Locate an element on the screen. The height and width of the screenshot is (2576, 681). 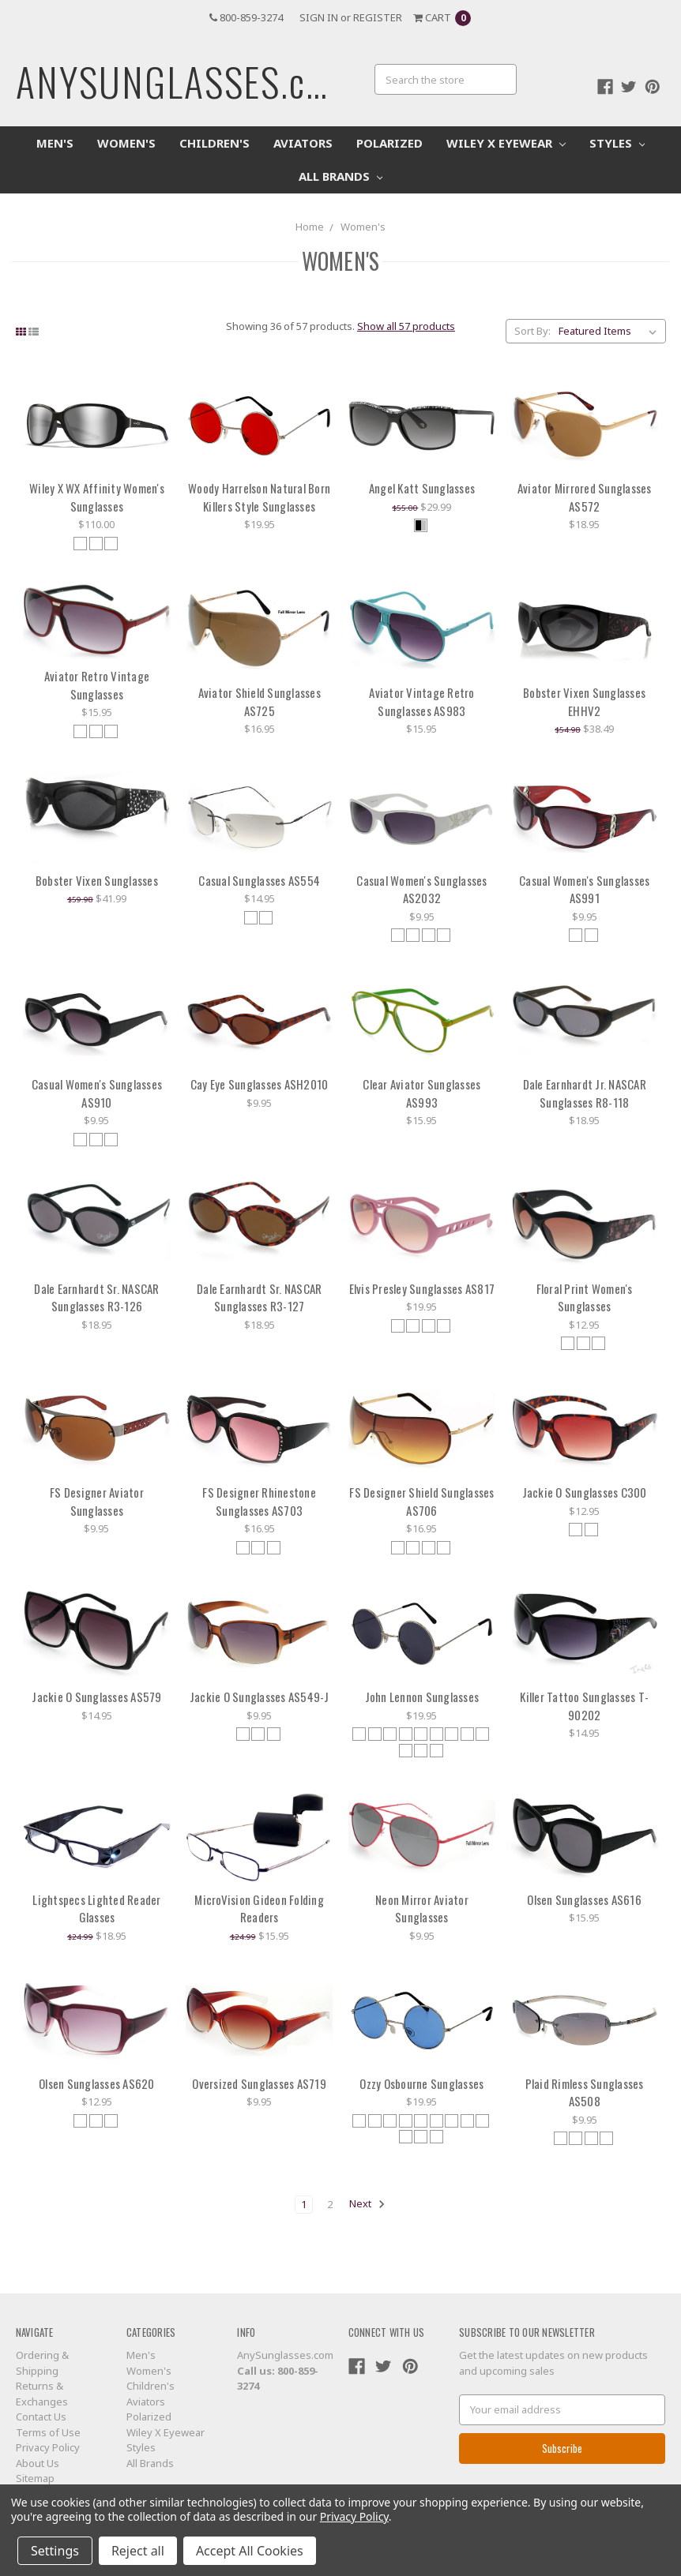
Wiley X WX Affinity Women's Sunglasses is located at coordinates (96, 497).